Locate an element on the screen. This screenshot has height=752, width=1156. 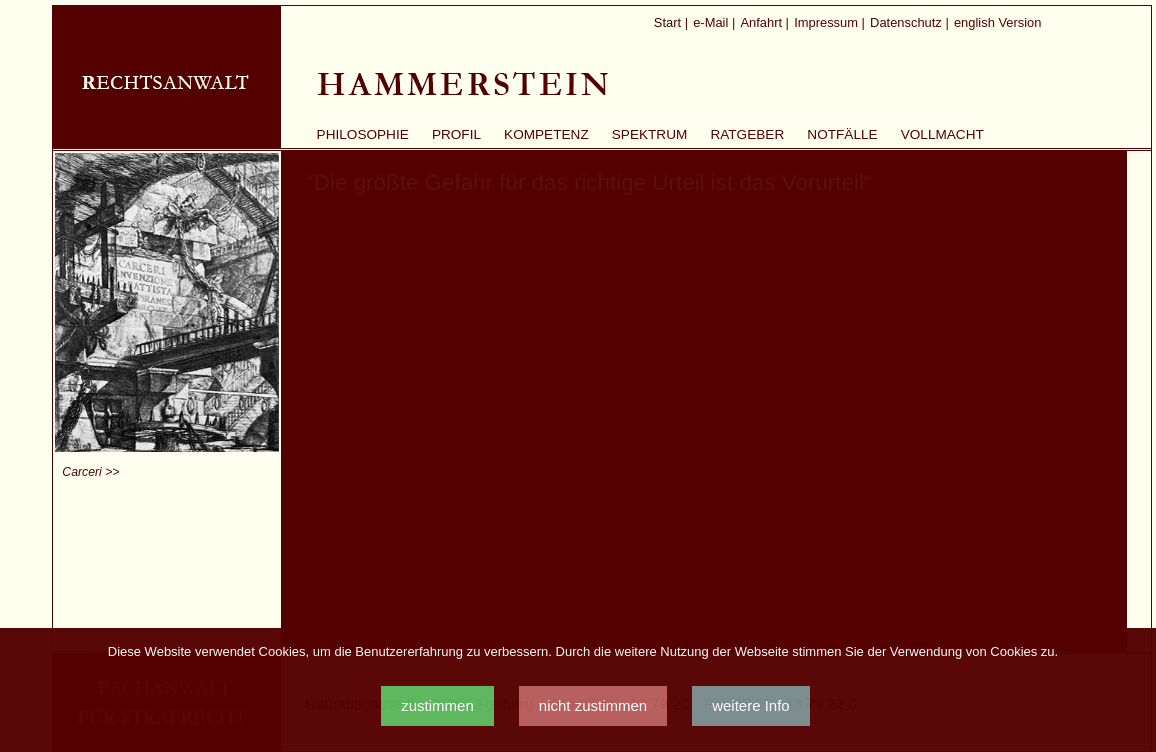
Notfälle is located at coordinates (842, 134).